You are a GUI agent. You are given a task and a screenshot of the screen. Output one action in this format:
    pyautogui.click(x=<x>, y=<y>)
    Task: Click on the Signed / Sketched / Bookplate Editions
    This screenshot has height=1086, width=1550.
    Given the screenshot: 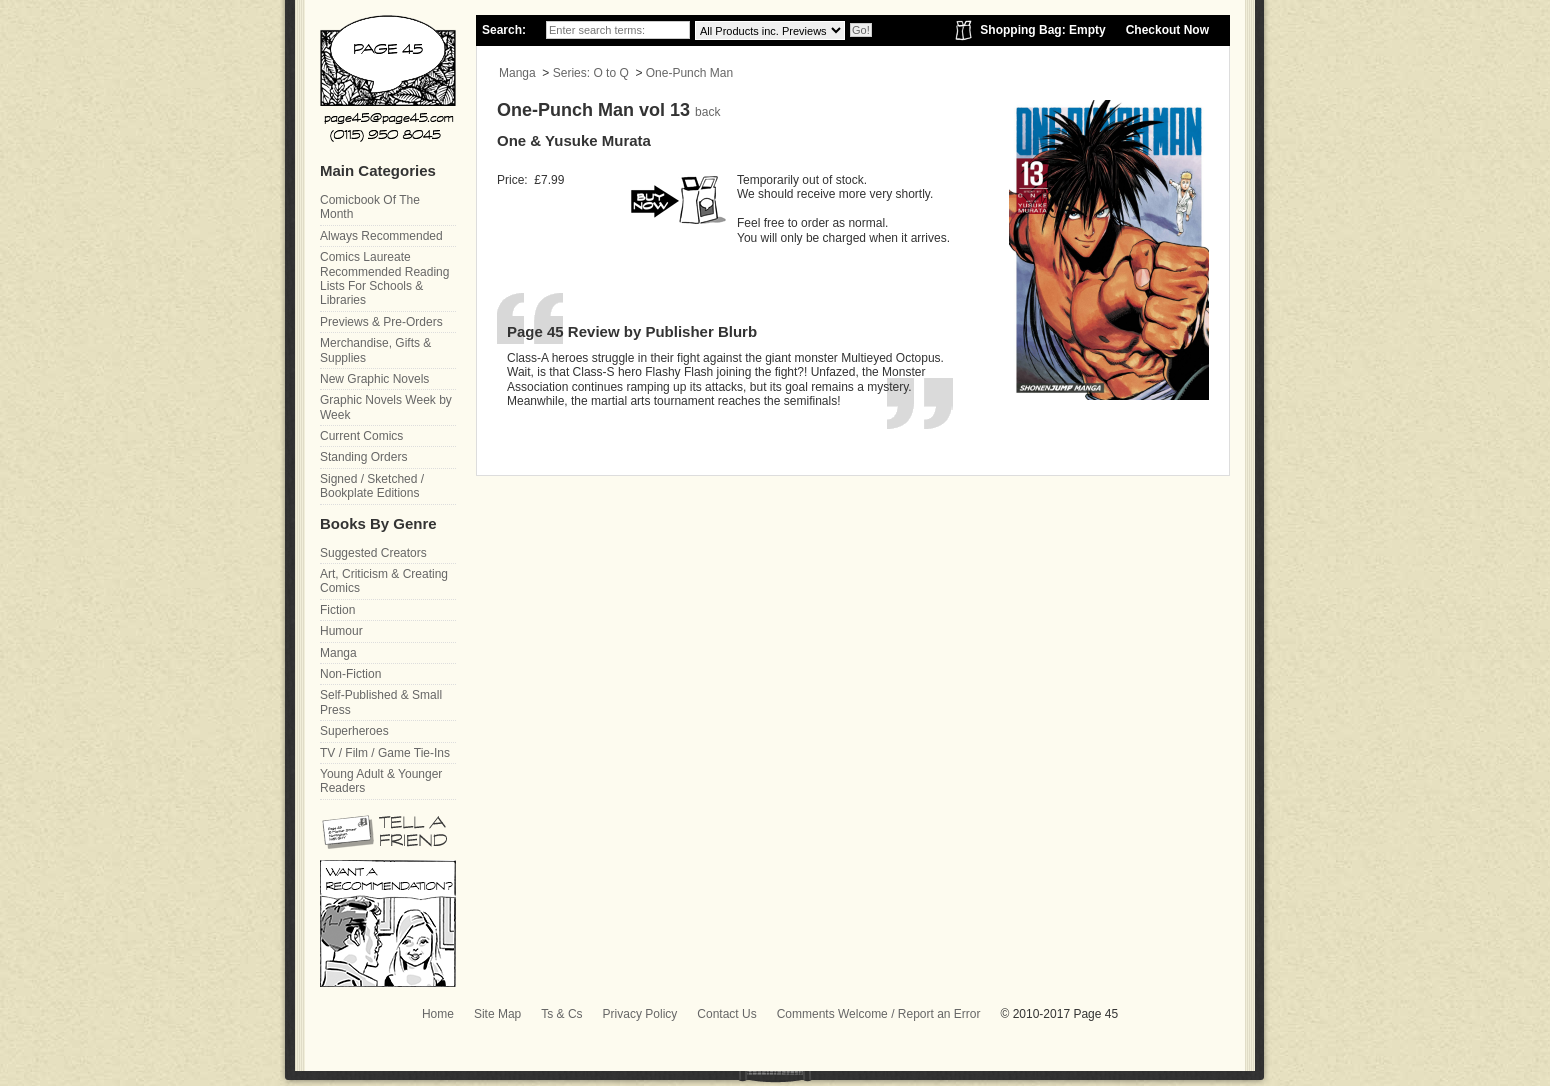 What is the action you would take?
    pyautogui.click(x=372, y=486)
    